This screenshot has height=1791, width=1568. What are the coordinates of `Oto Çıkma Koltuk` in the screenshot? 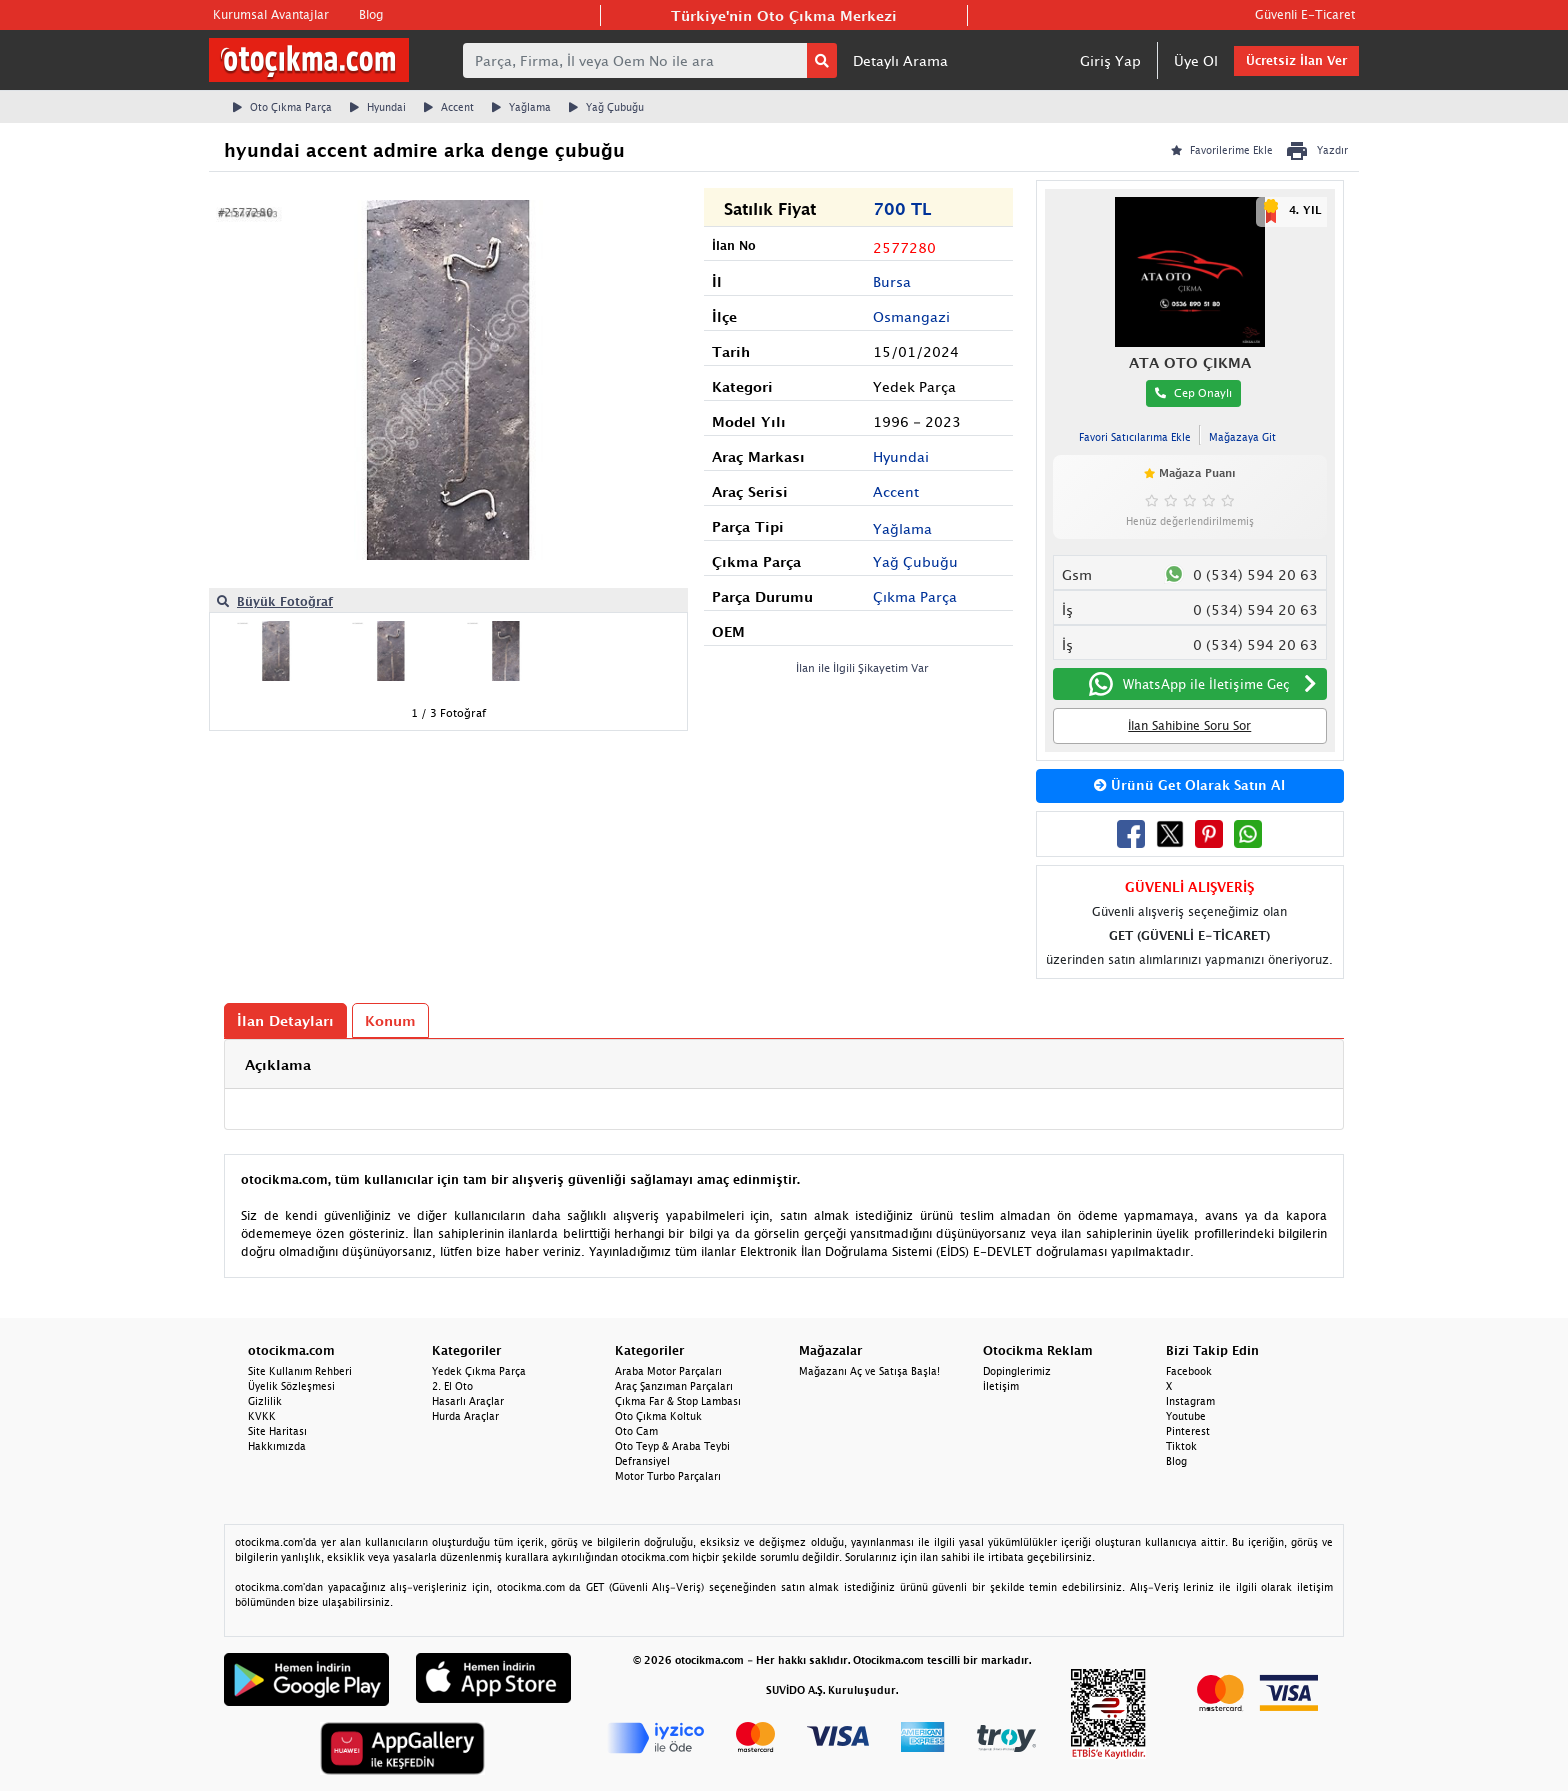 It's located at (658, 1416).